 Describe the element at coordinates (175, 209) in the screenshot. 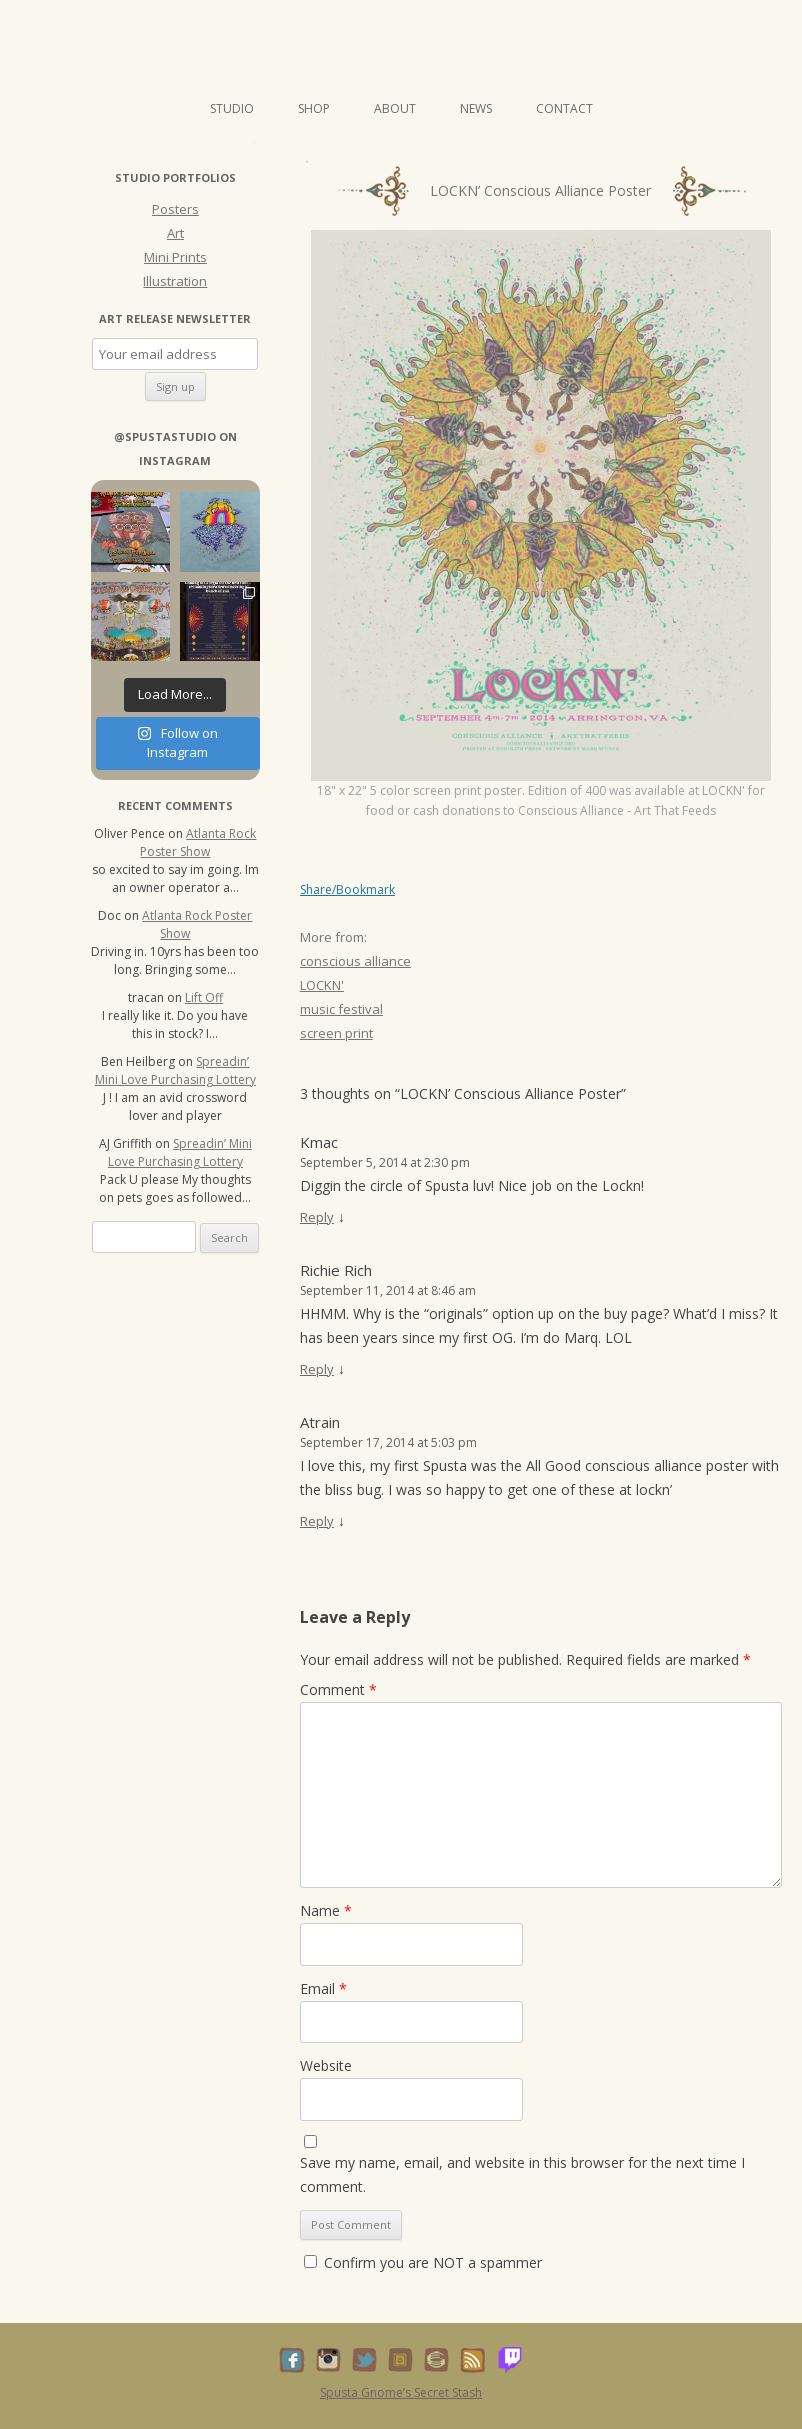

I see `Posters` at that location.